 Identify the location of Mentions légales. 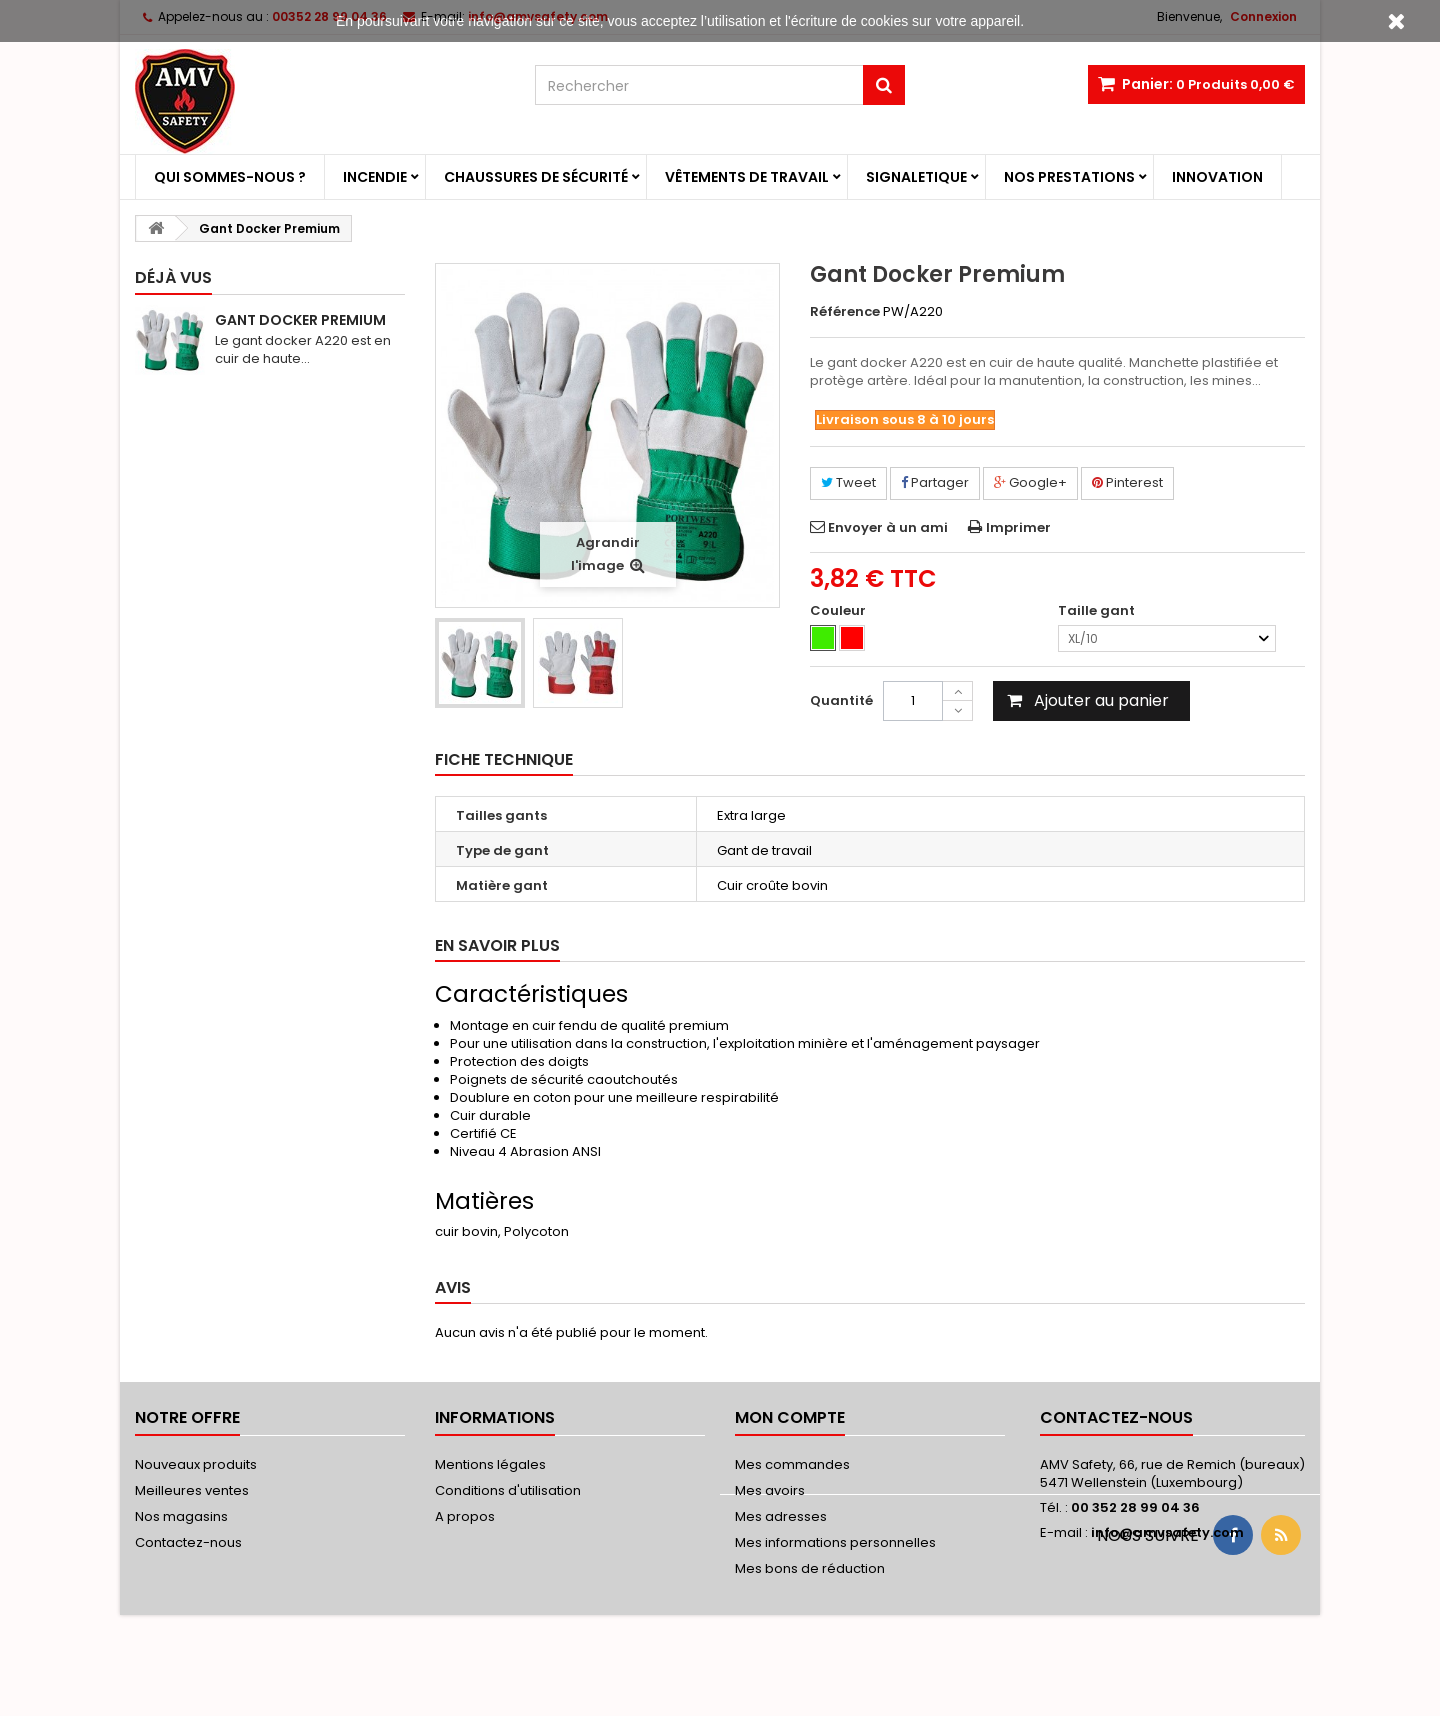
(490, 1464).